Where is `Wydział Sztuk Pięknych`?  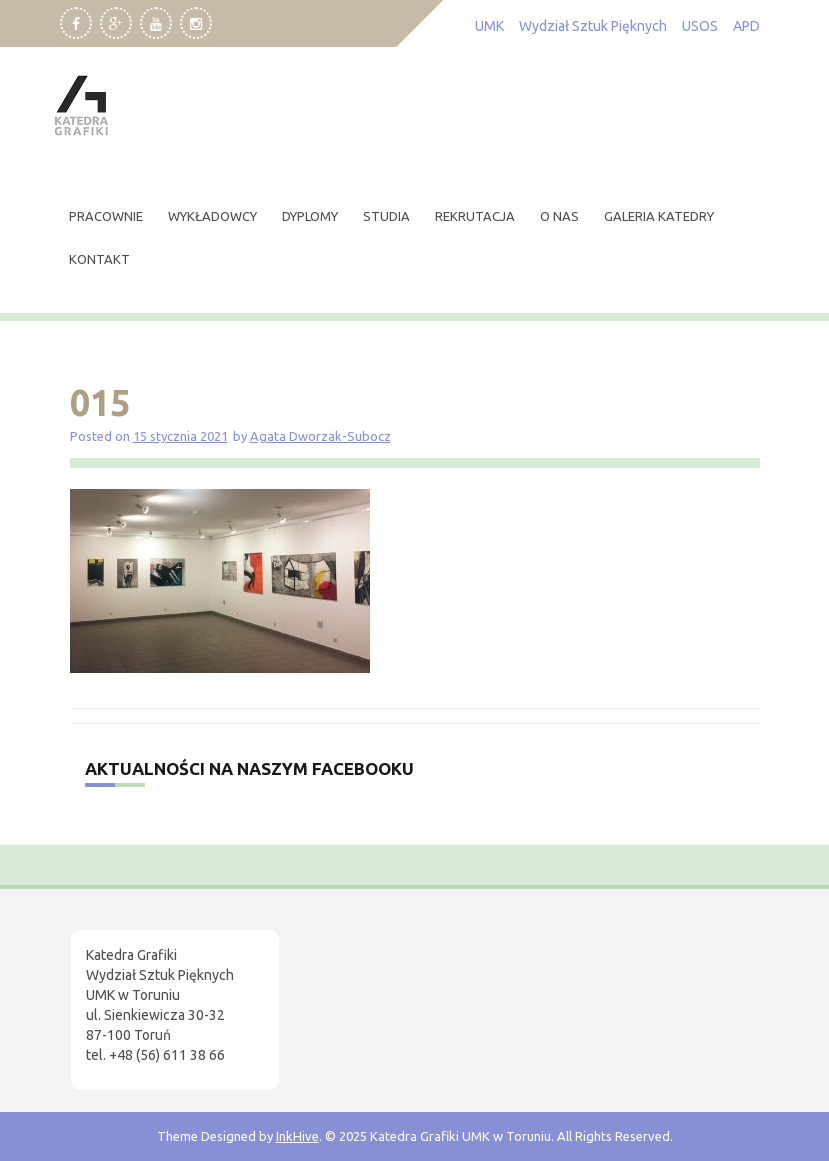 Wydział Sztuk Pięknych is located at coordinates (593, 26).